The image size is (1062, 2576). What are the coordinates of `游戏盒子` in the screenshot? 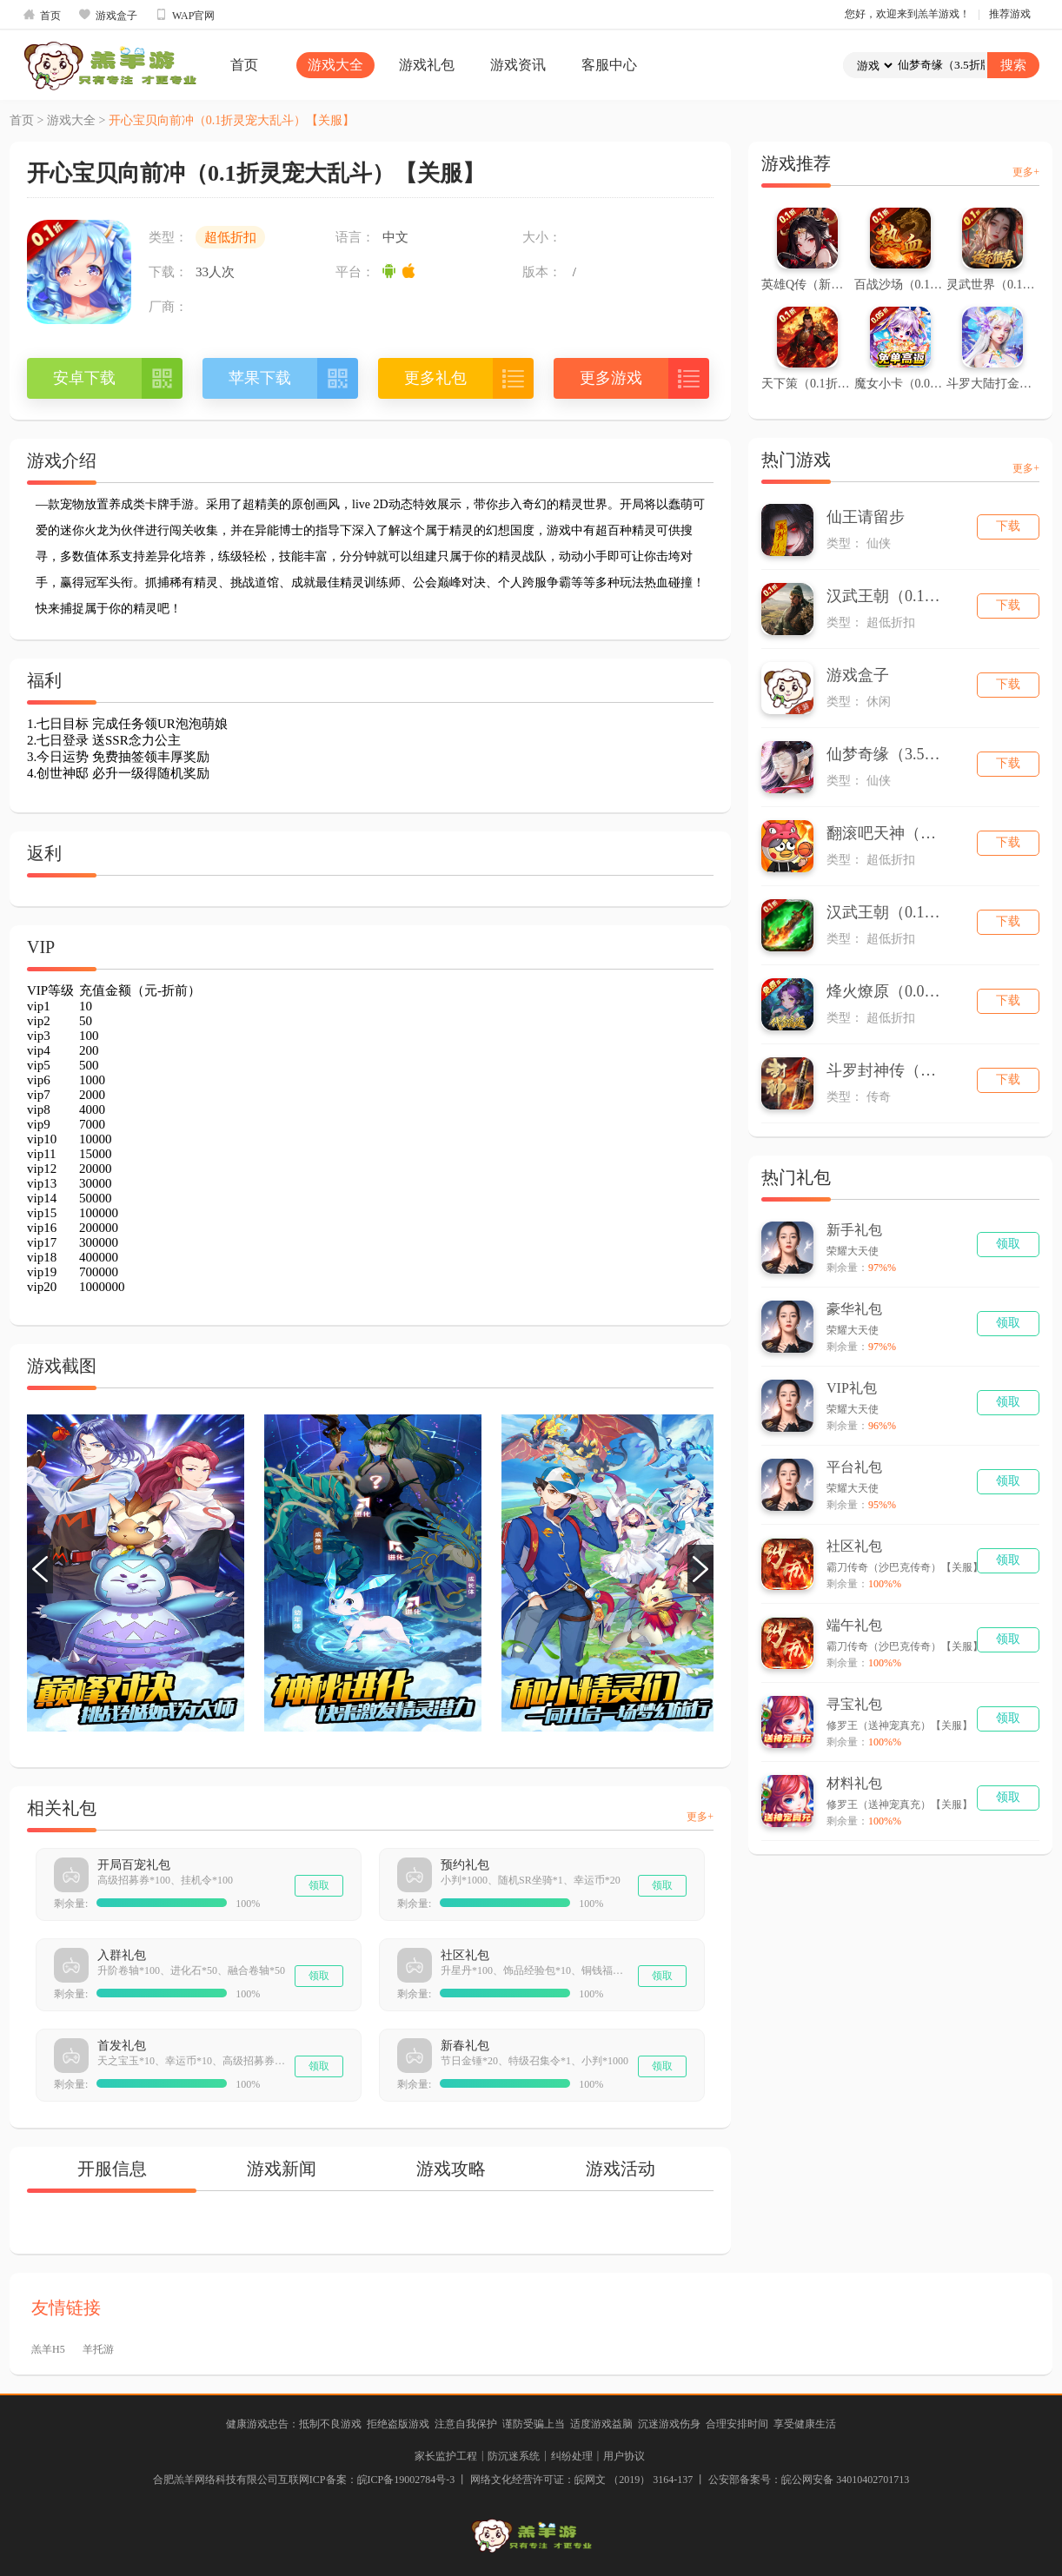 It's located at (107, 15).